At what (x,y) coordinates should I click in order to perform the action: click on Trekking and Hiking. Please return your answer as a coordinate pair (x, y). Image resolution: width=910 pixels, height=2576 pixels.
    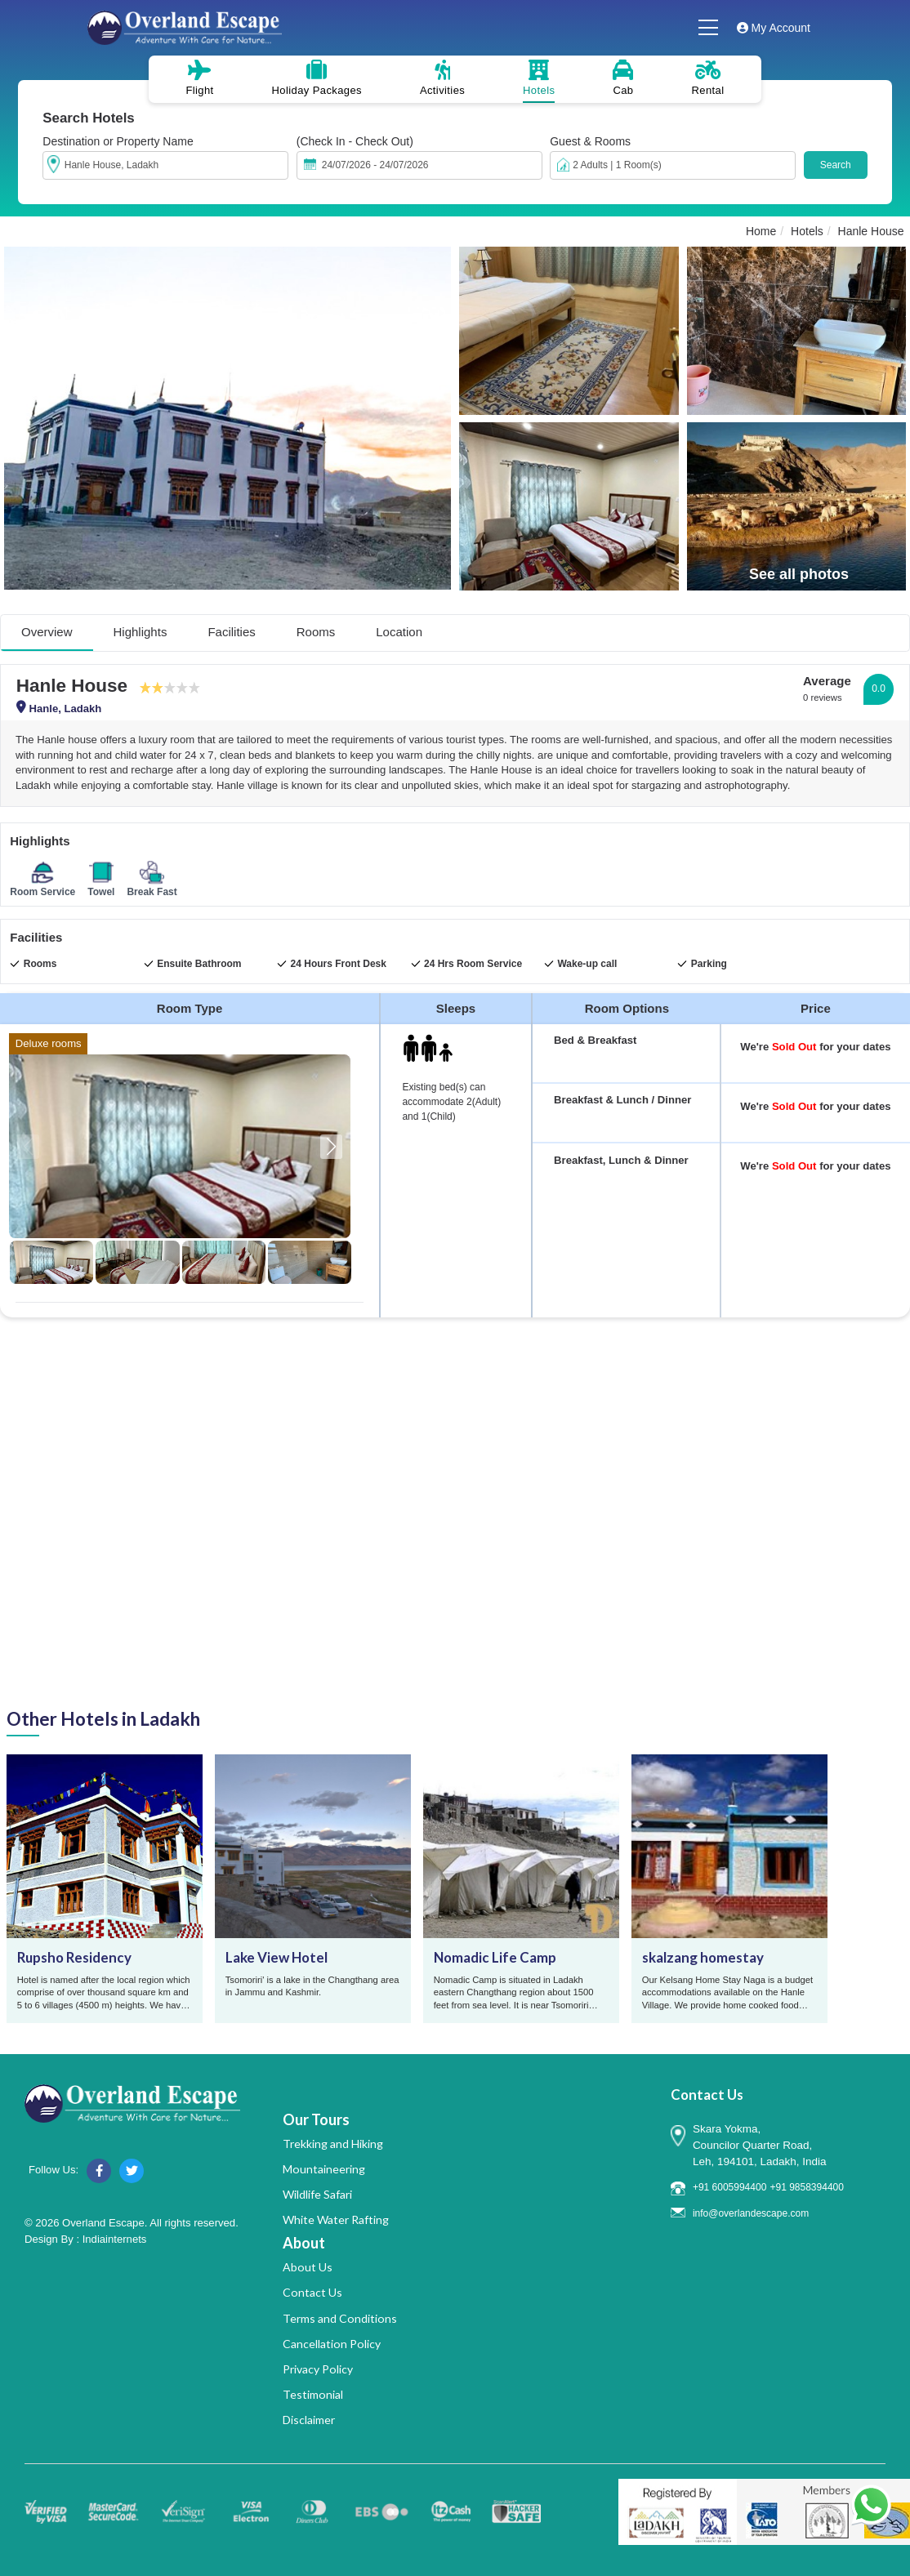
    Looking at the image, I should click on (333, 2143).